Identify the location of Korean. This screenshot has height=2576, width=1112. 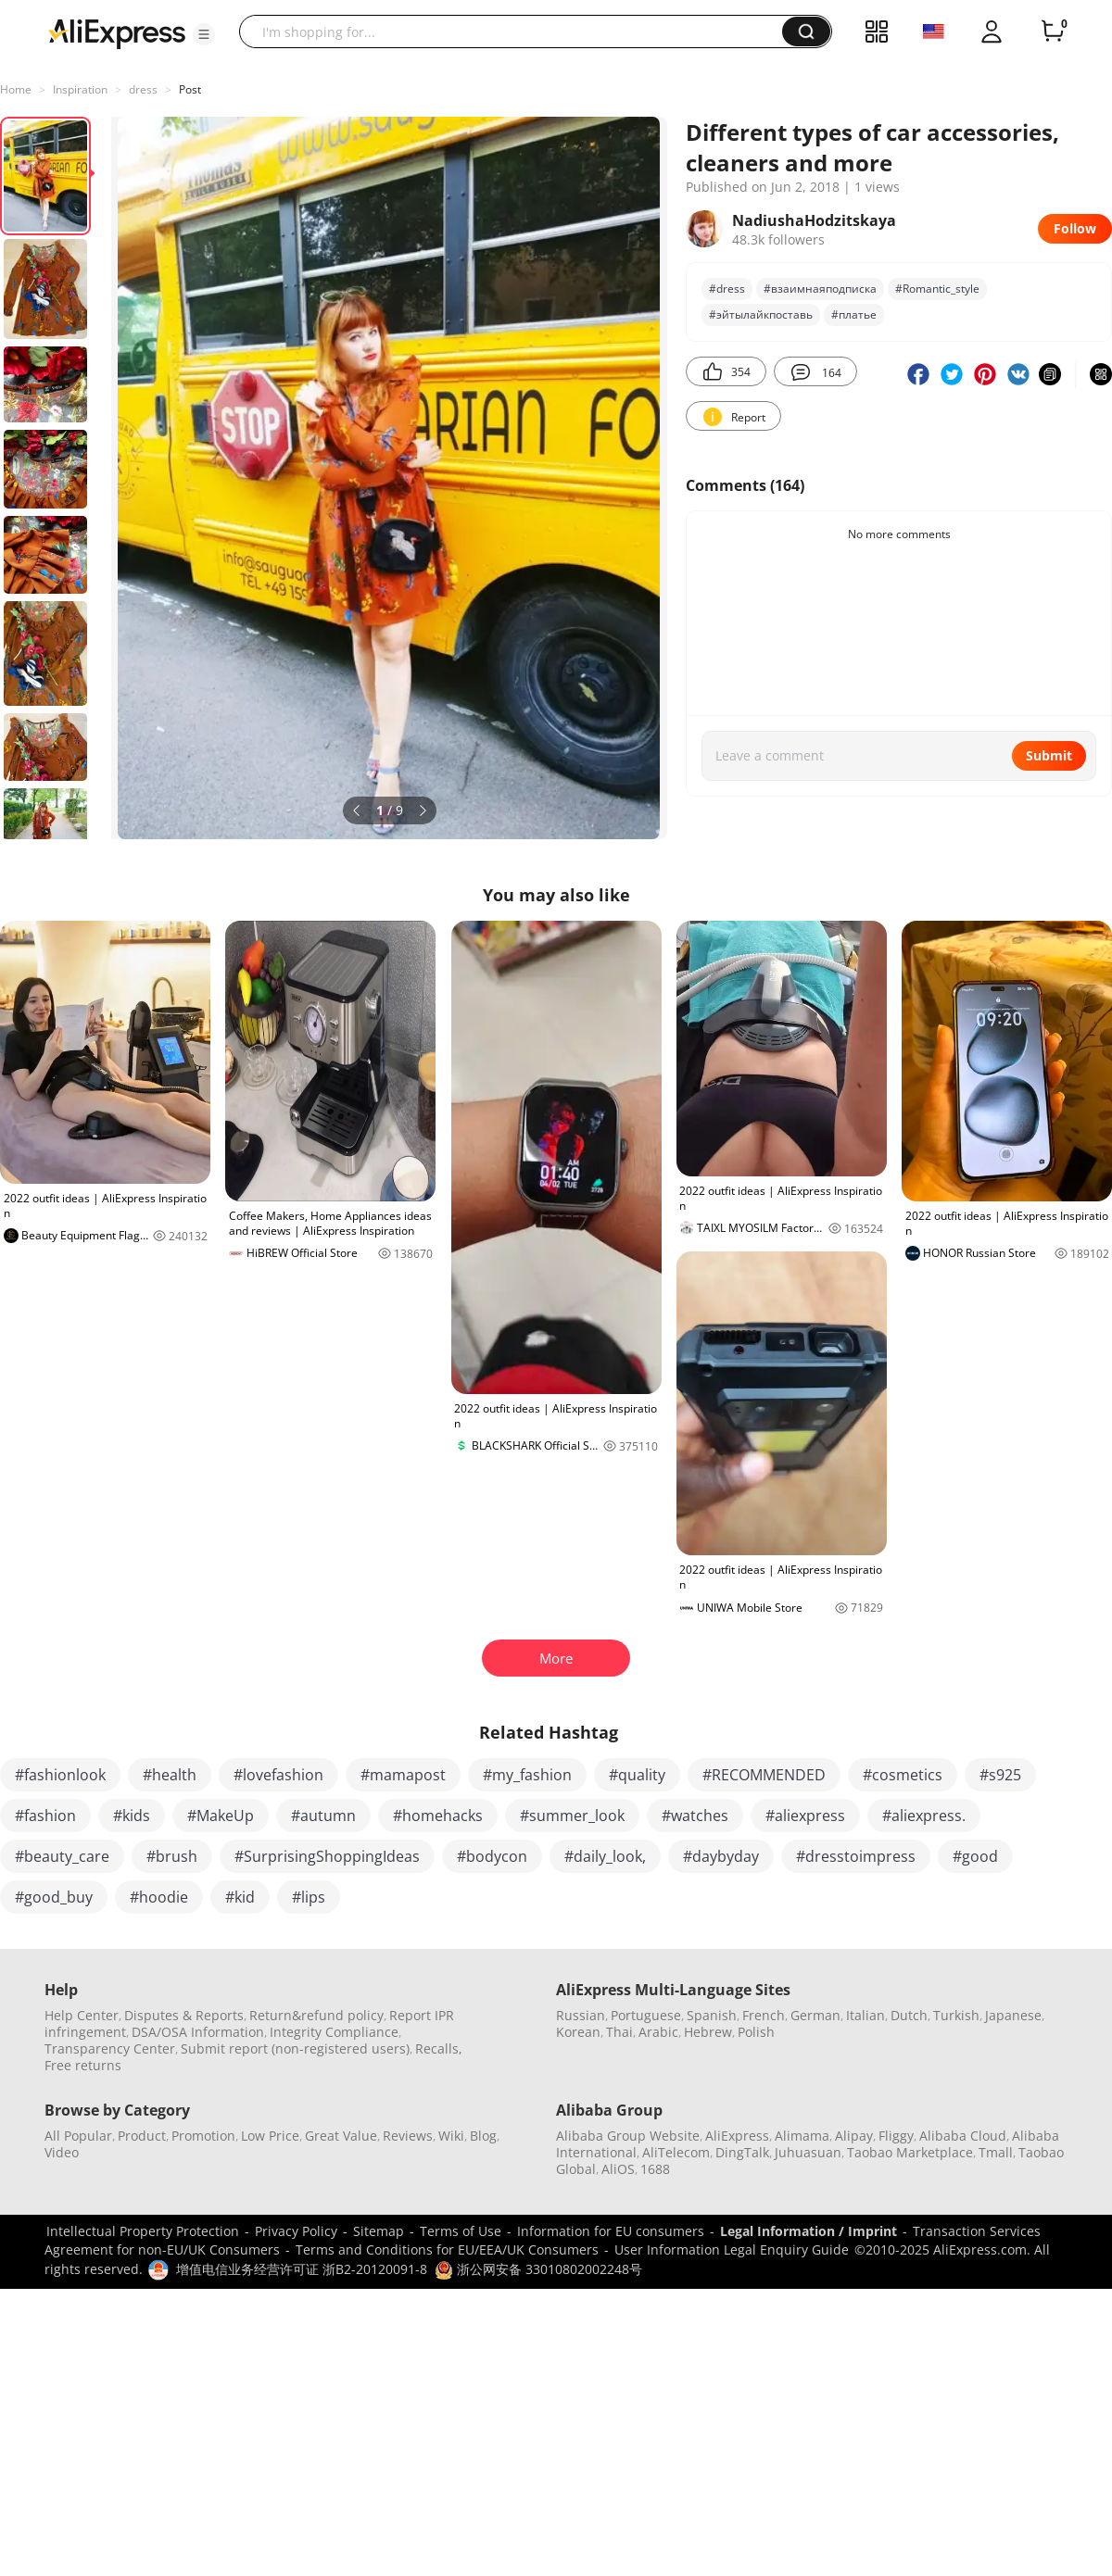
(578, 2032).